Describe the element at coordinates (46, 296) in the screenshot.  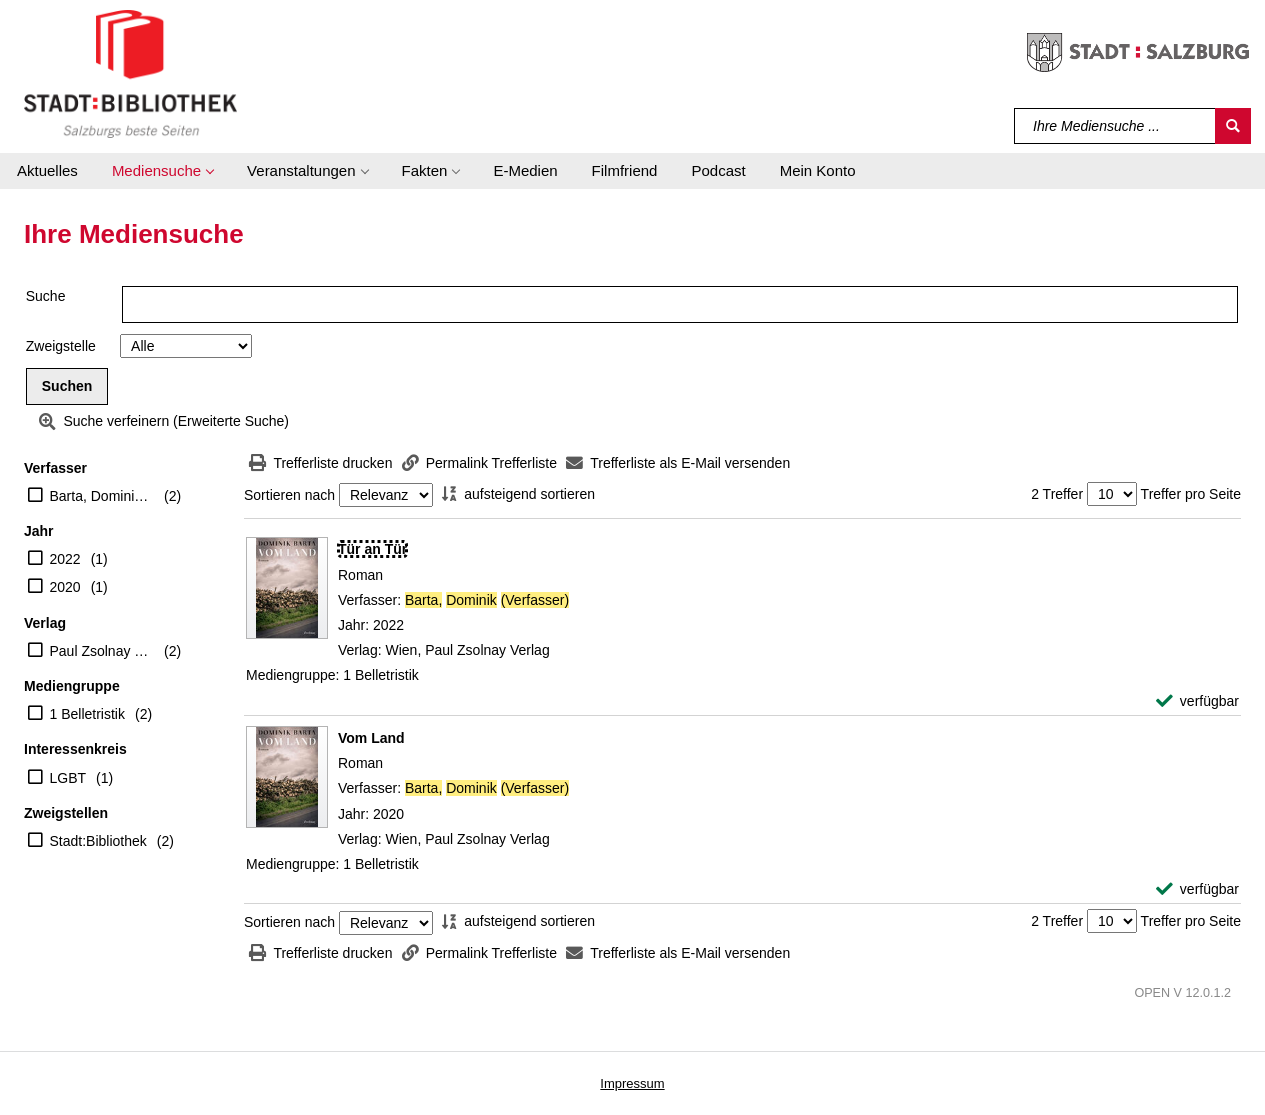
I see `Suche` at that location.